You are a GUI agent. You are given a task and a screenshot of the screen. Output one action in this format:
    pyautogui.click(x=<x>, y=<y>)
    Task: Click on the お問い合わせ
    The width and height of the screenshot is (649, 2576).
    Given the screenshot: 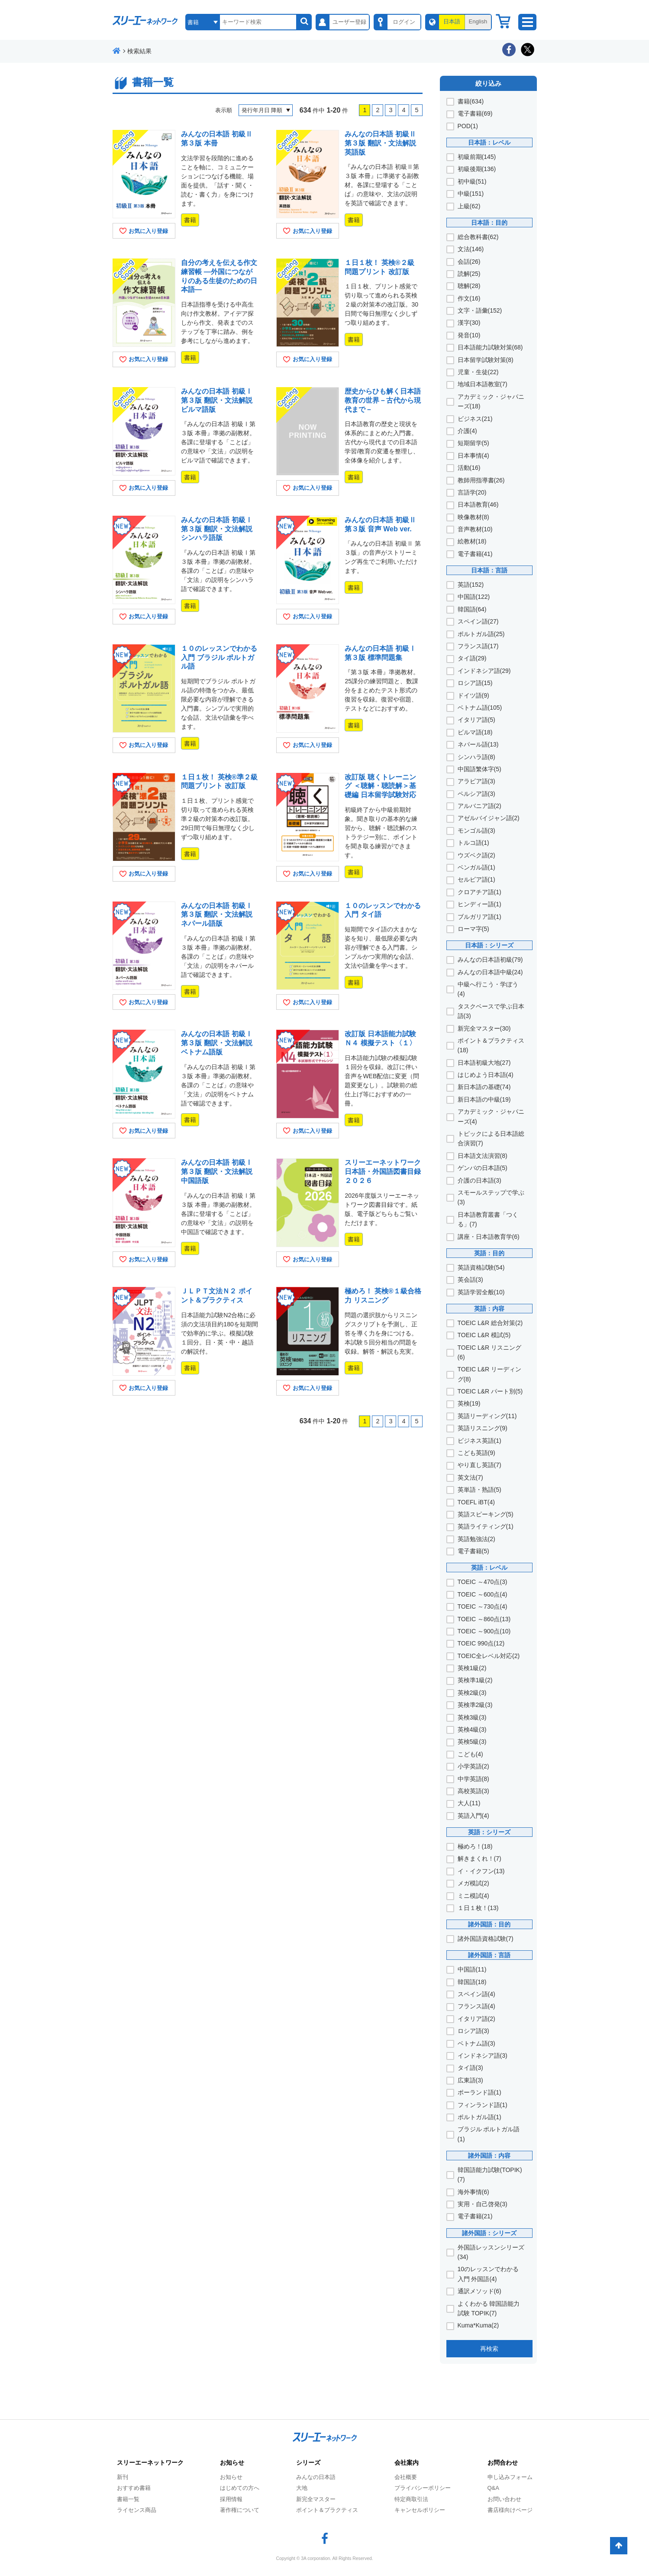 What is the action you would take?
    pyautogui.click(x=504, y=2499)
    